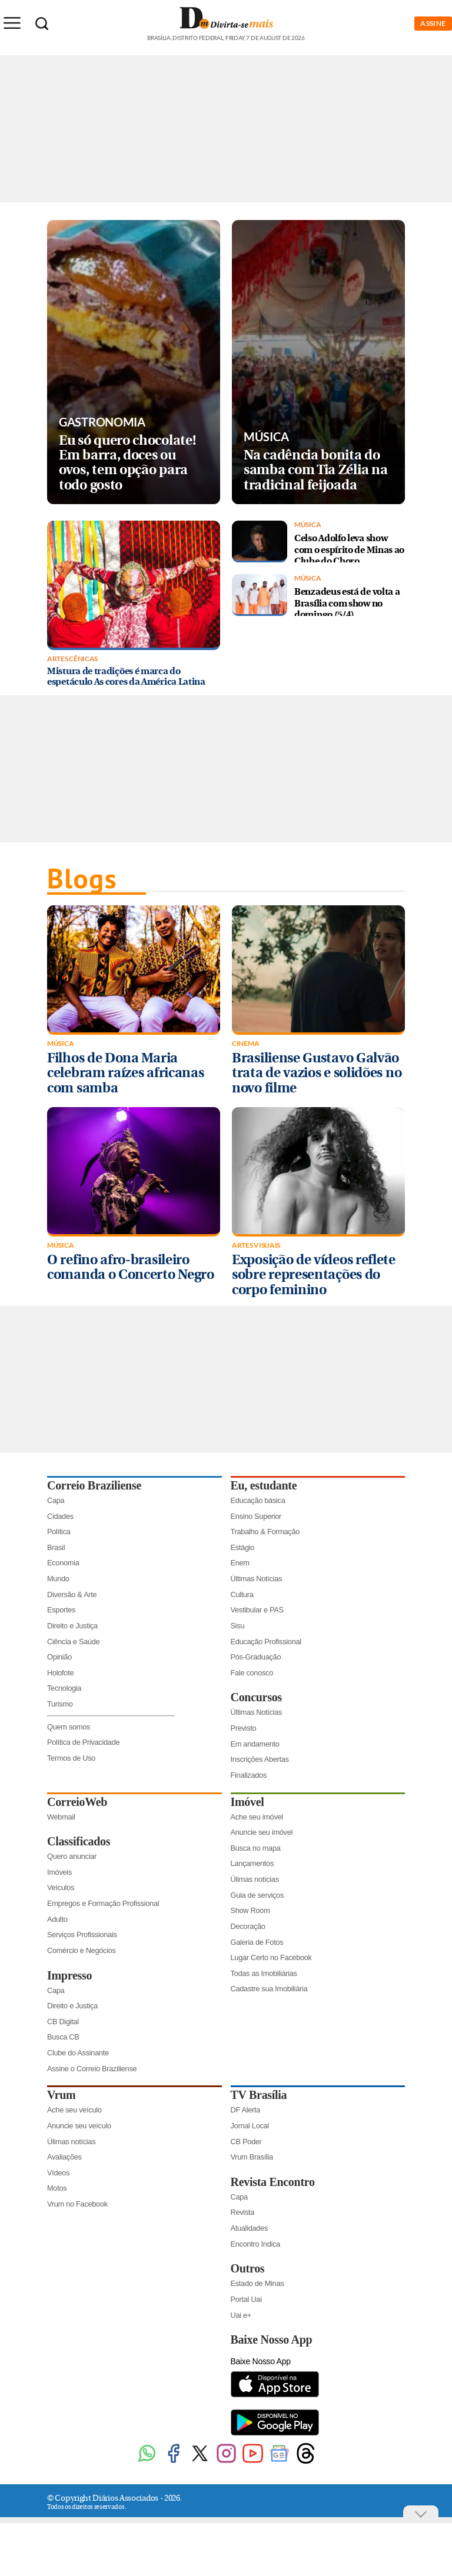 Image resolution: width=452 pixels, height=2576 pixels. What do you see at coordinates (250, 2125) in the screenshot?
I see `Jornal Local` at bounding box center [250, 2125].